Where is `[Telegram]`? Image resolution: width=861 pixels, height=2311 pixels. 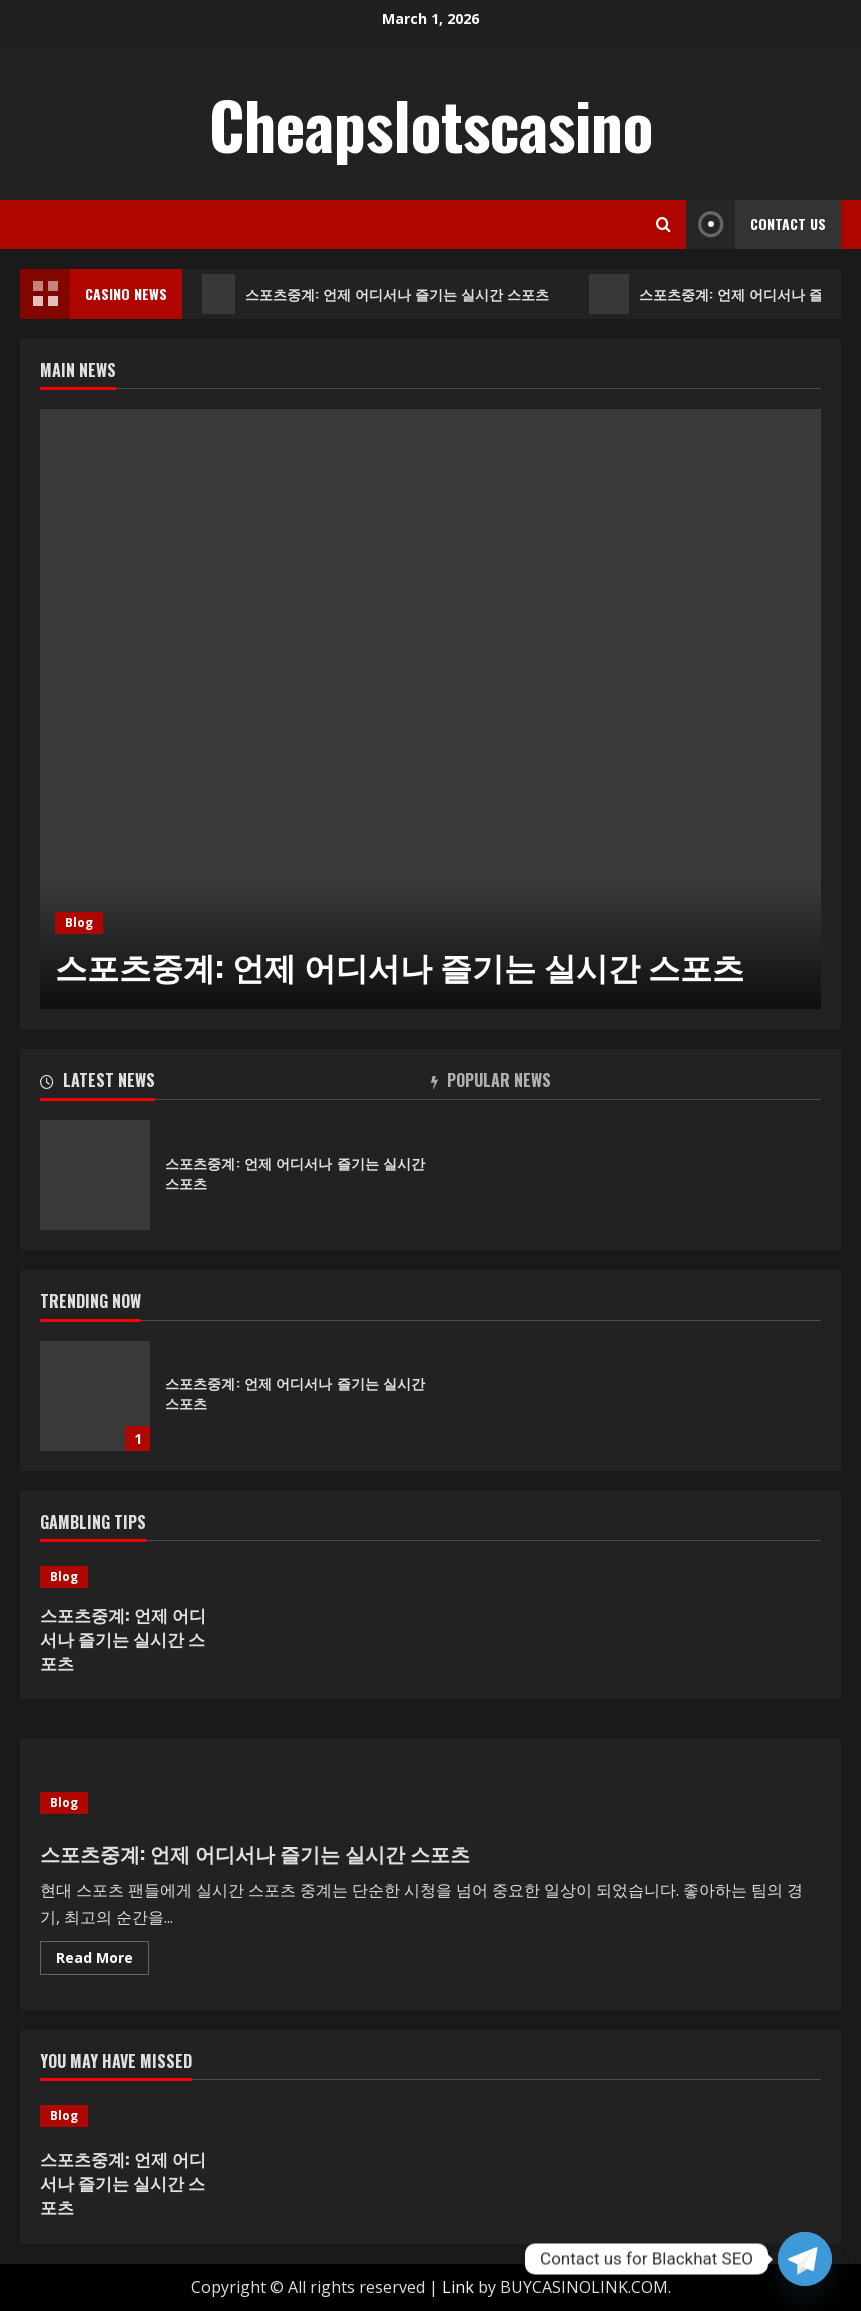 [Telegram] is located at coordinates (805, 2259).